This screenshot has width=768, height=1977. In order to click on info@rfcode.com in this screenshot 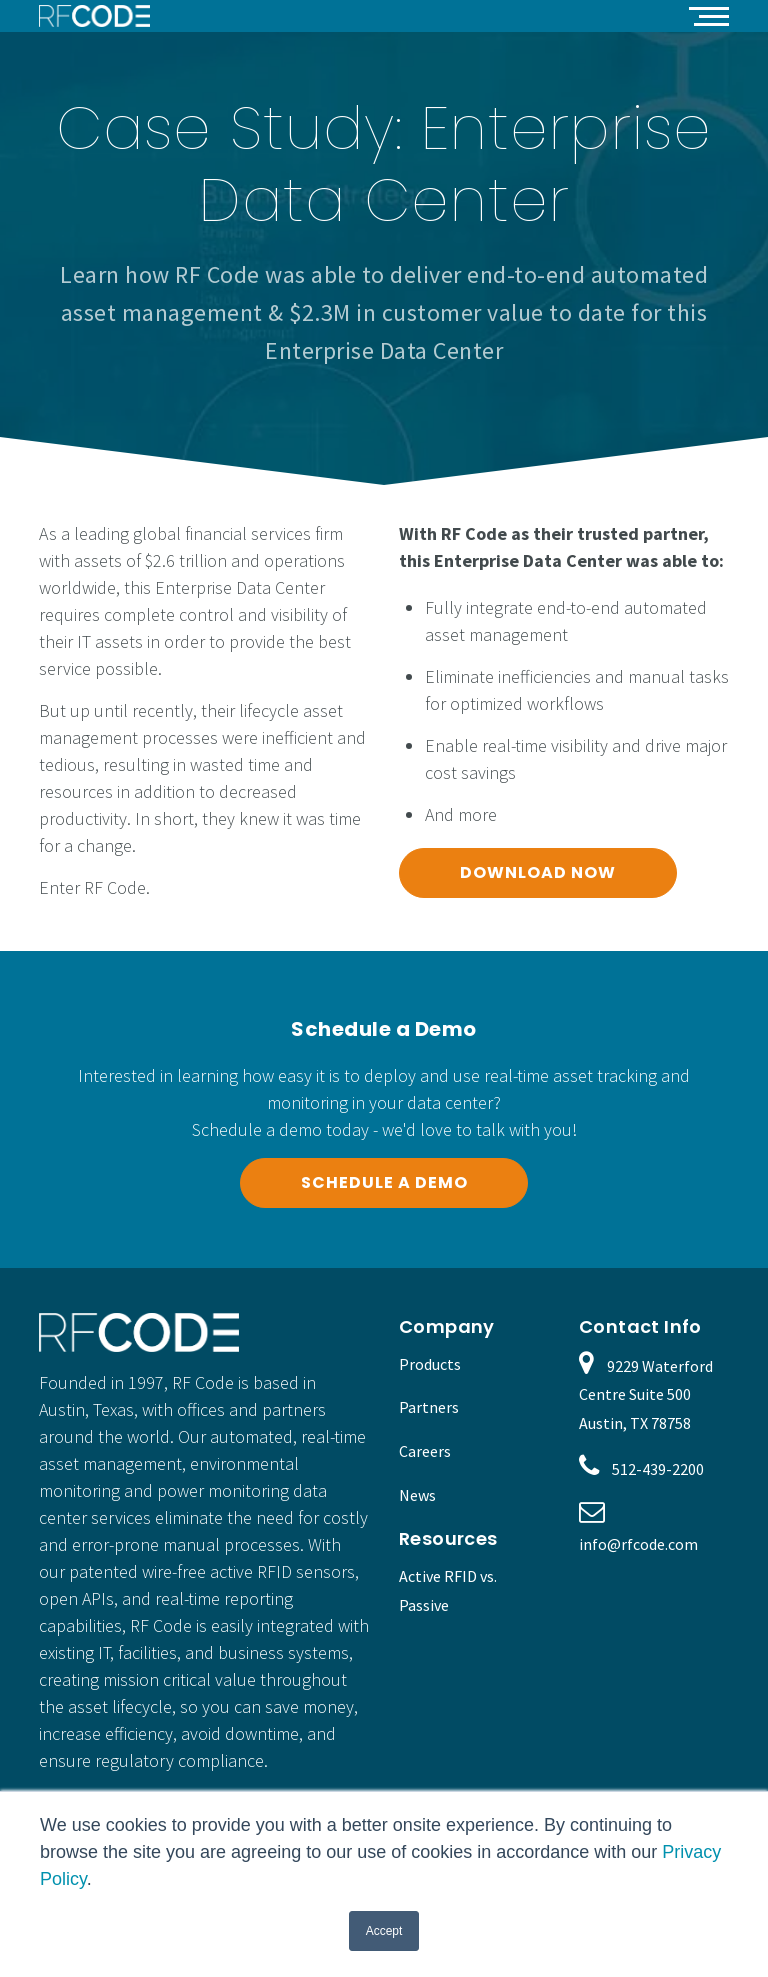, I will do `click(638, 1544)`.